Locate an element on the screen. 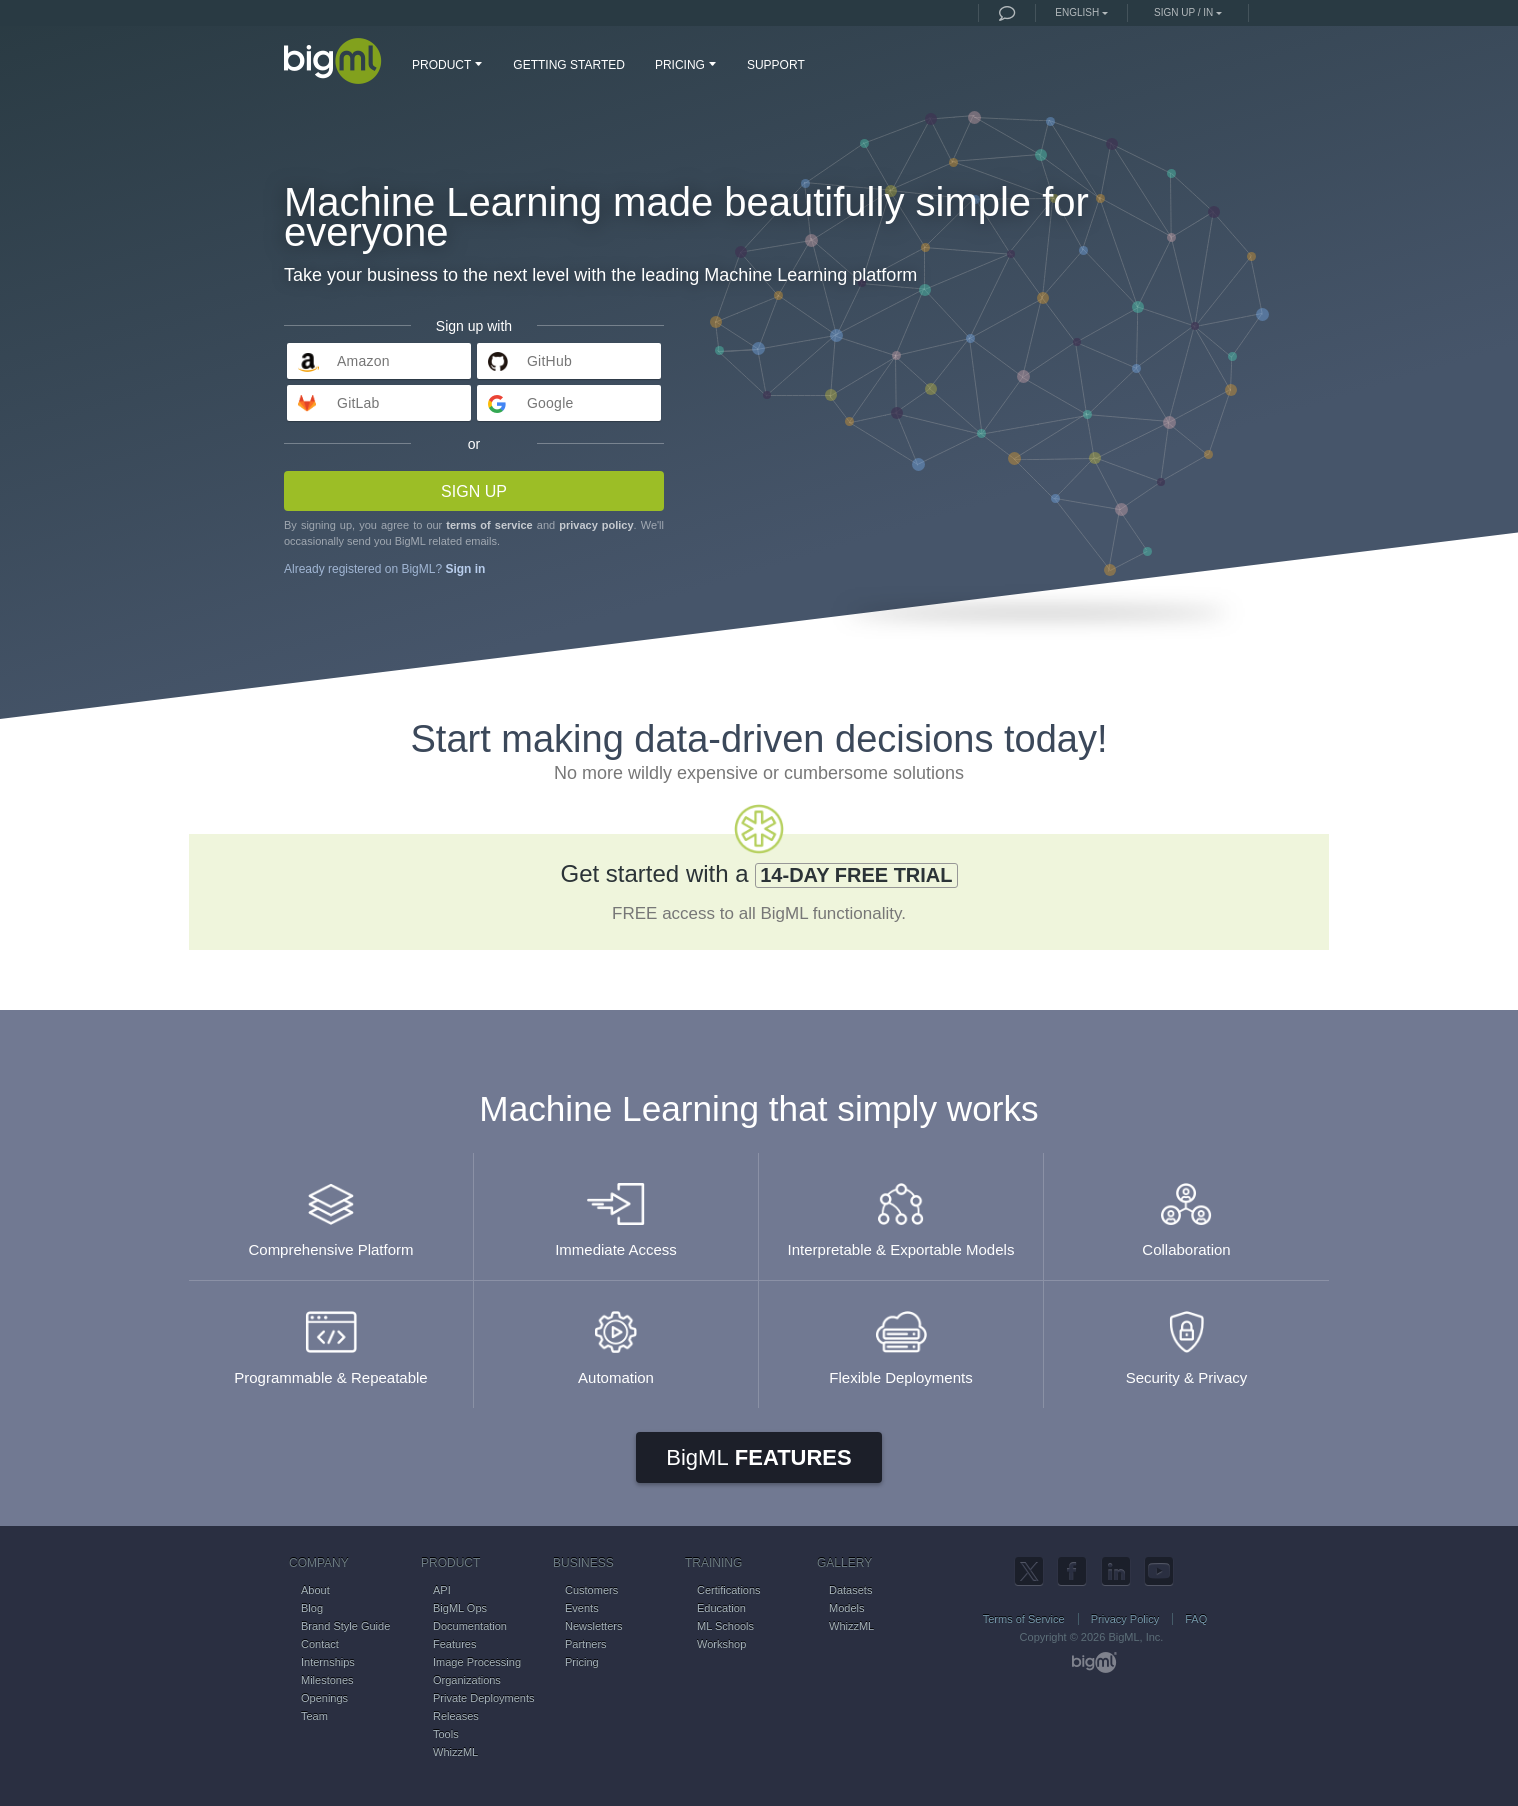 The image size is (1518, 1806). Flexible Deployments is located at coordinates (901, 1338).